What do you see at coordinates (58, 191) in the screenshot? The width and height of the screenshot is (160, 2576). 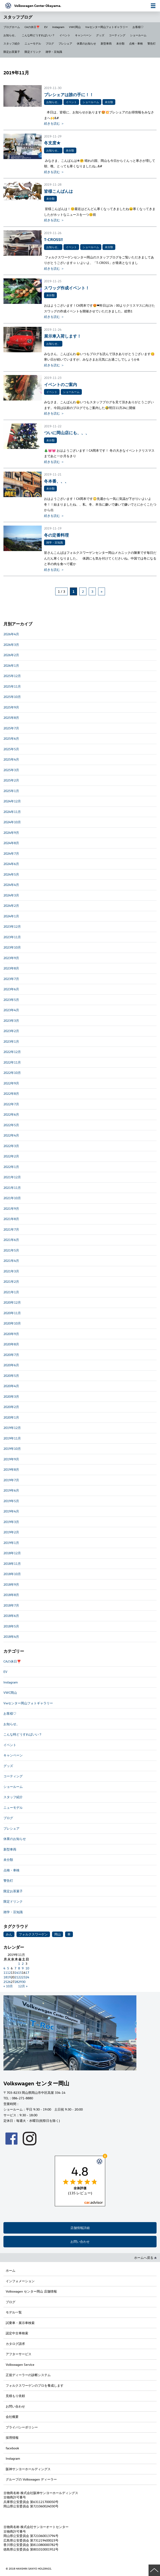 I see `皆様こんばんは` at bounding box center [58, 191].